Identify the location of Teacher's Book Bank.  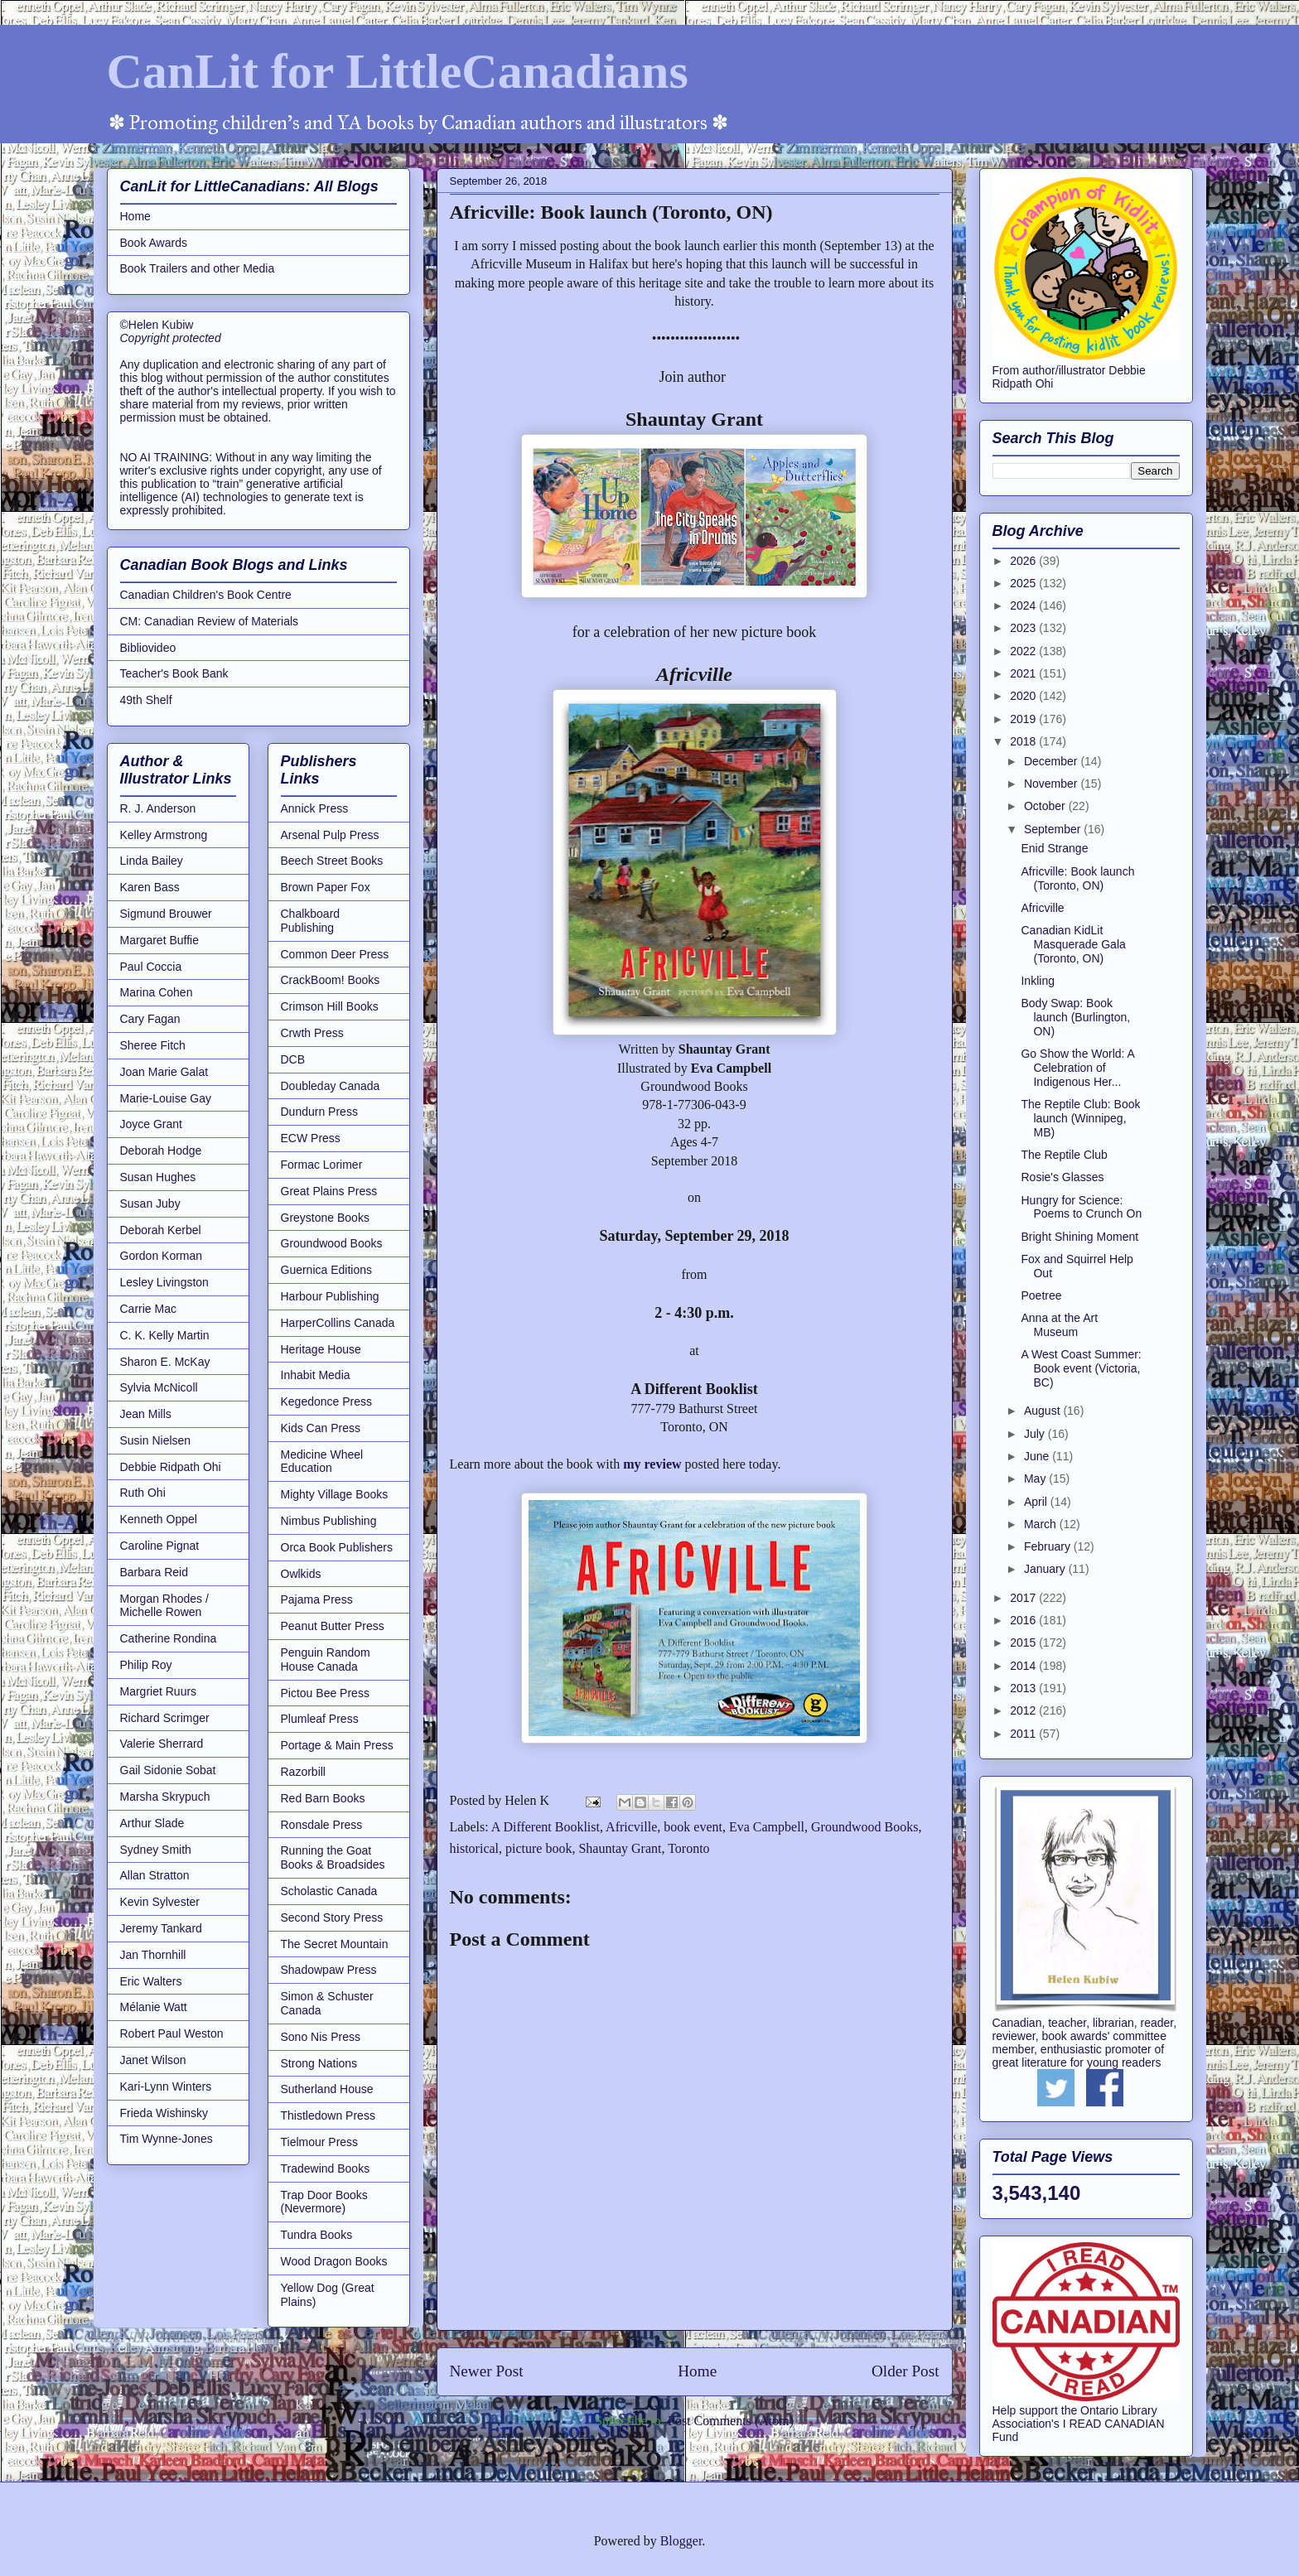
(174, 673).